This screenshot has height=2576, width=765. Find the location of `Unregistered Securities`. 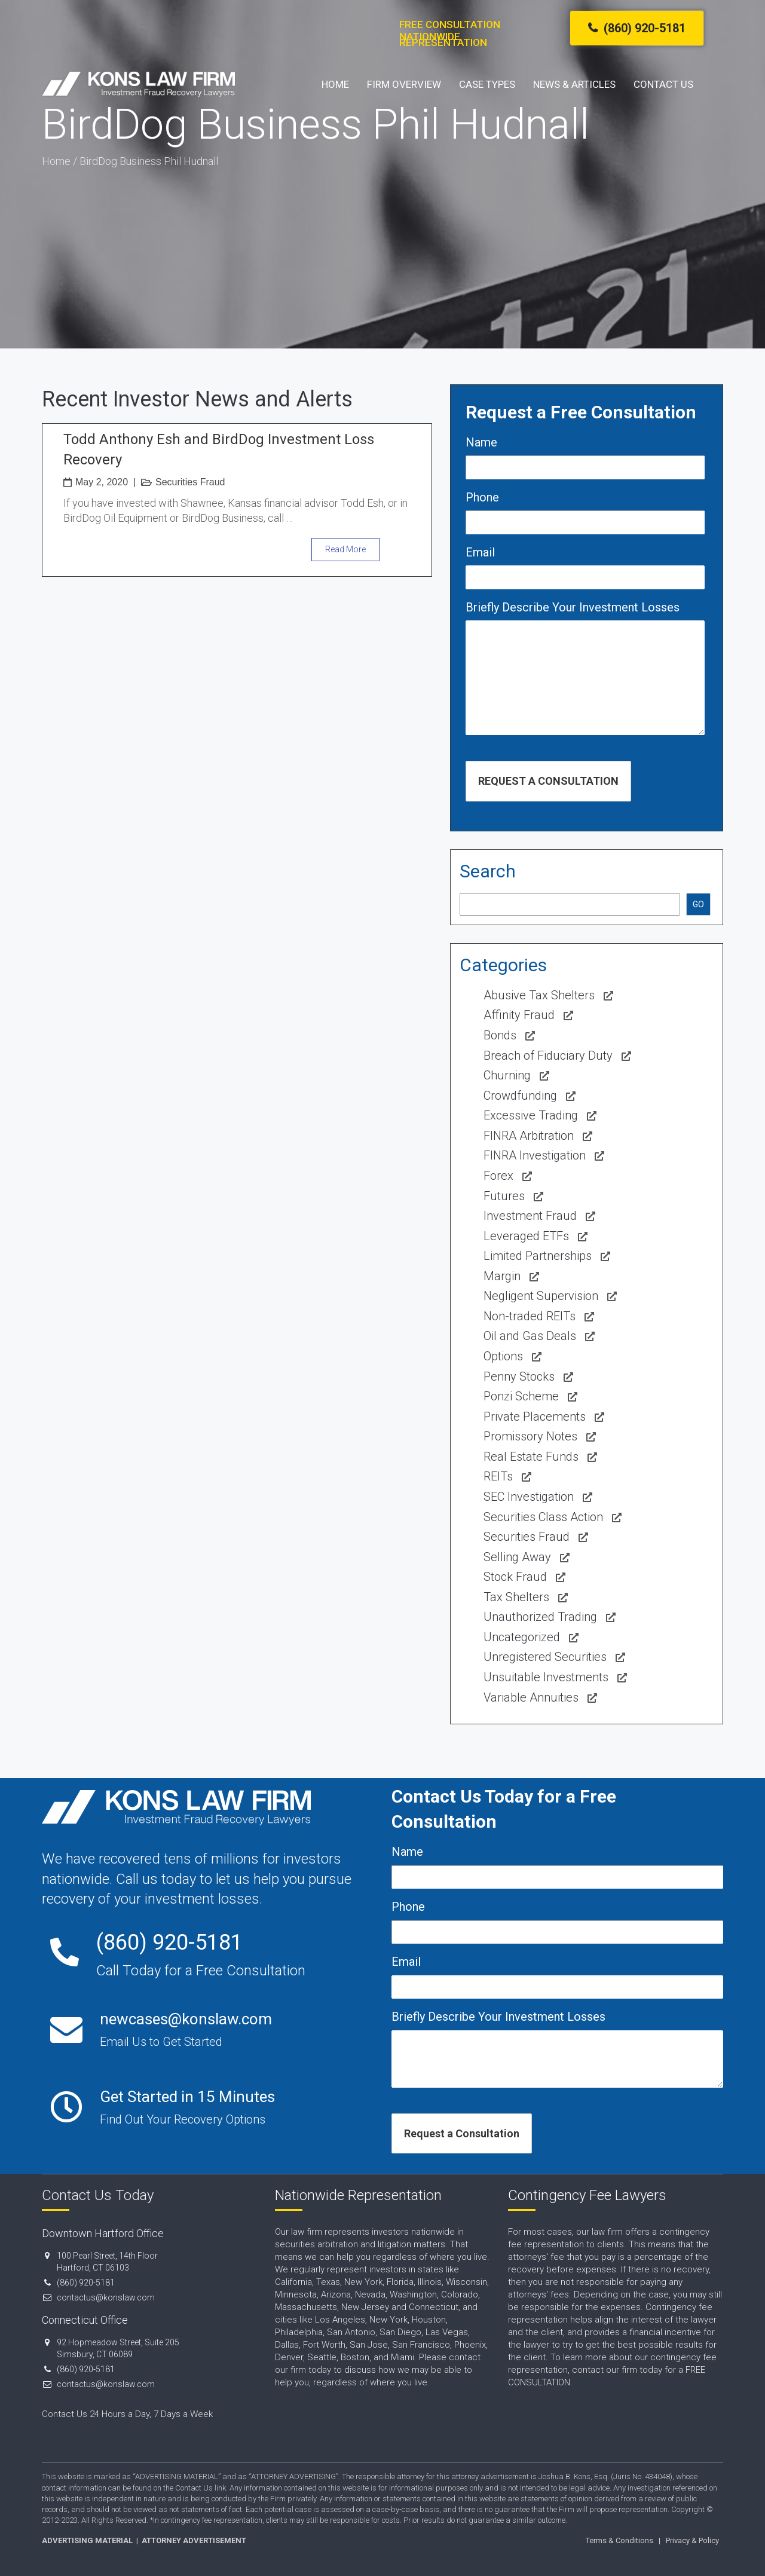

Unregistered Securities is located at coordinates (545, 1657).